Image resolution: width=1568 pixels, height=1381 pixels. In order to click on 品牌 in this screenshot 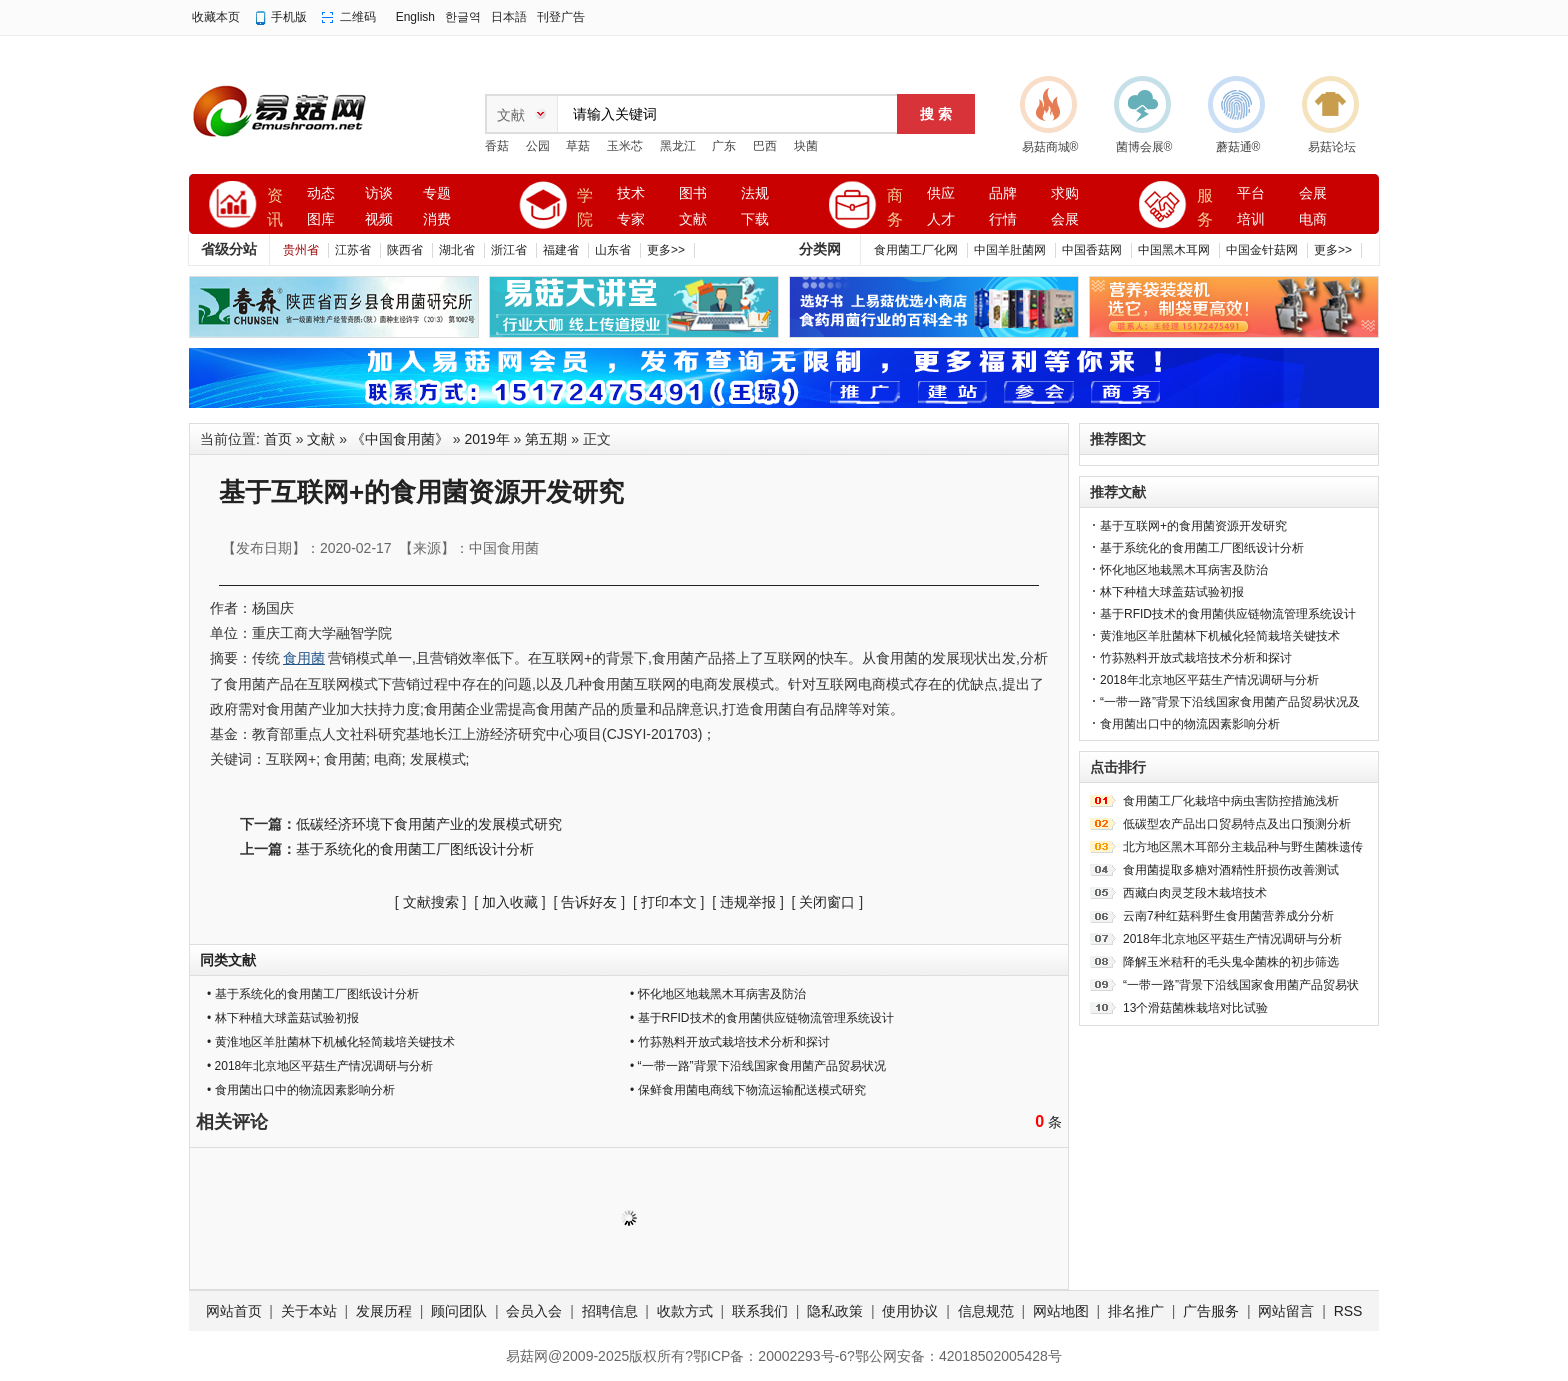, I will do `click(1003, 193)`.